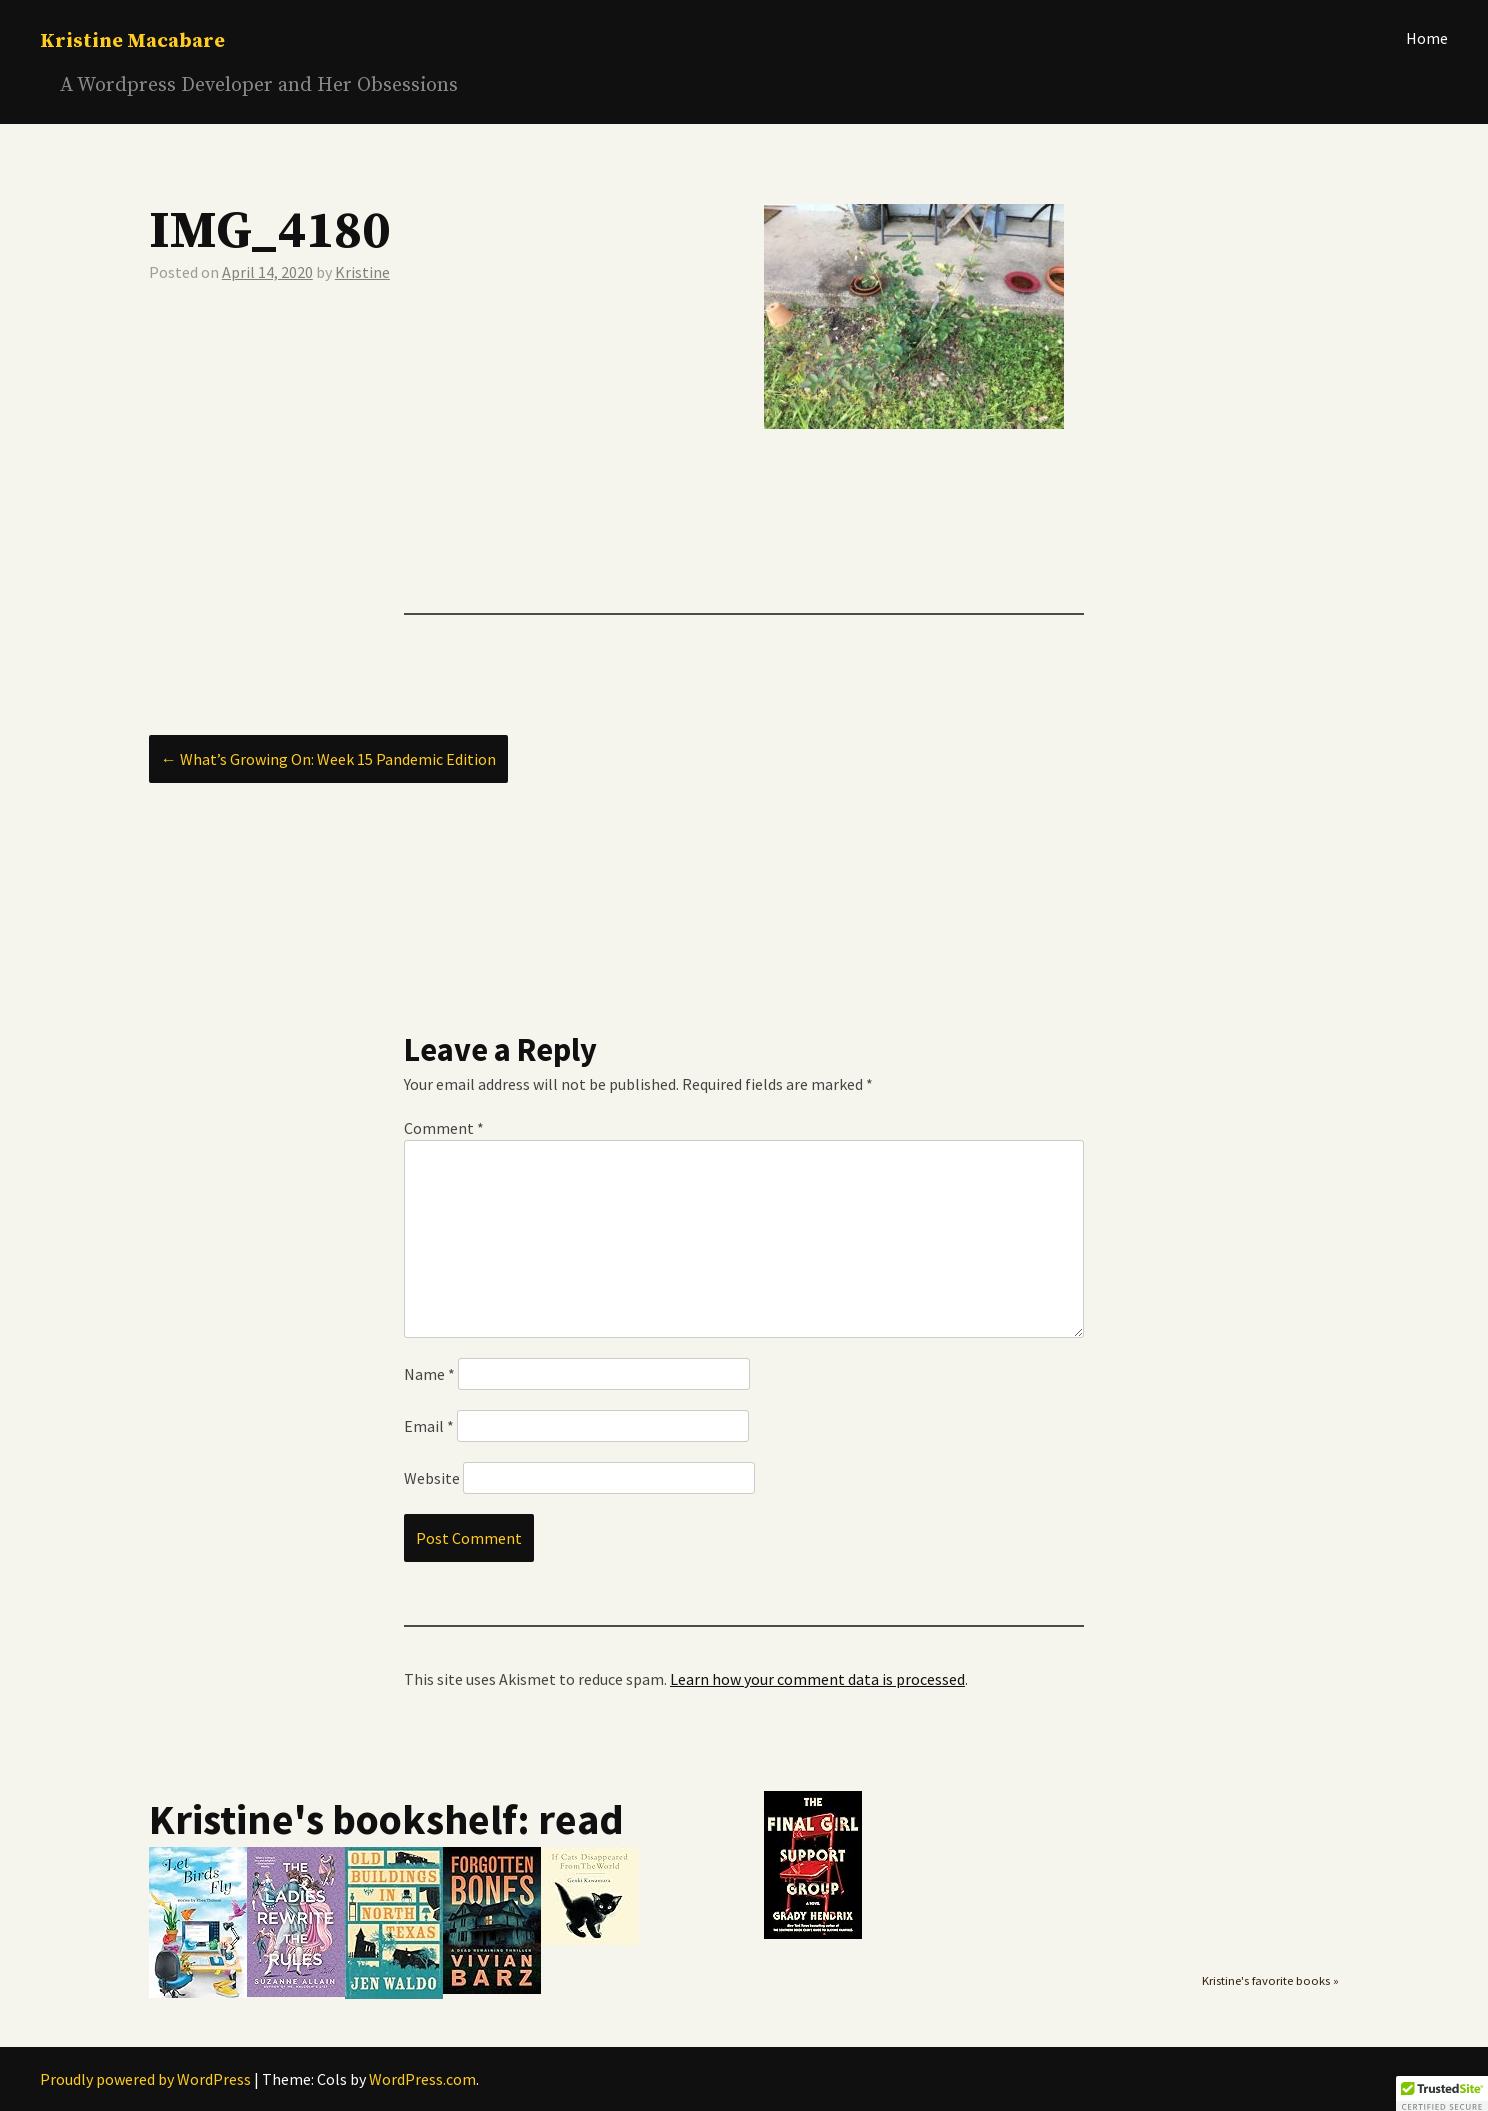  Describe the element at coordinates (1270, 1980) in the screenshot. I see `Kristine's favorite books »` at that location.